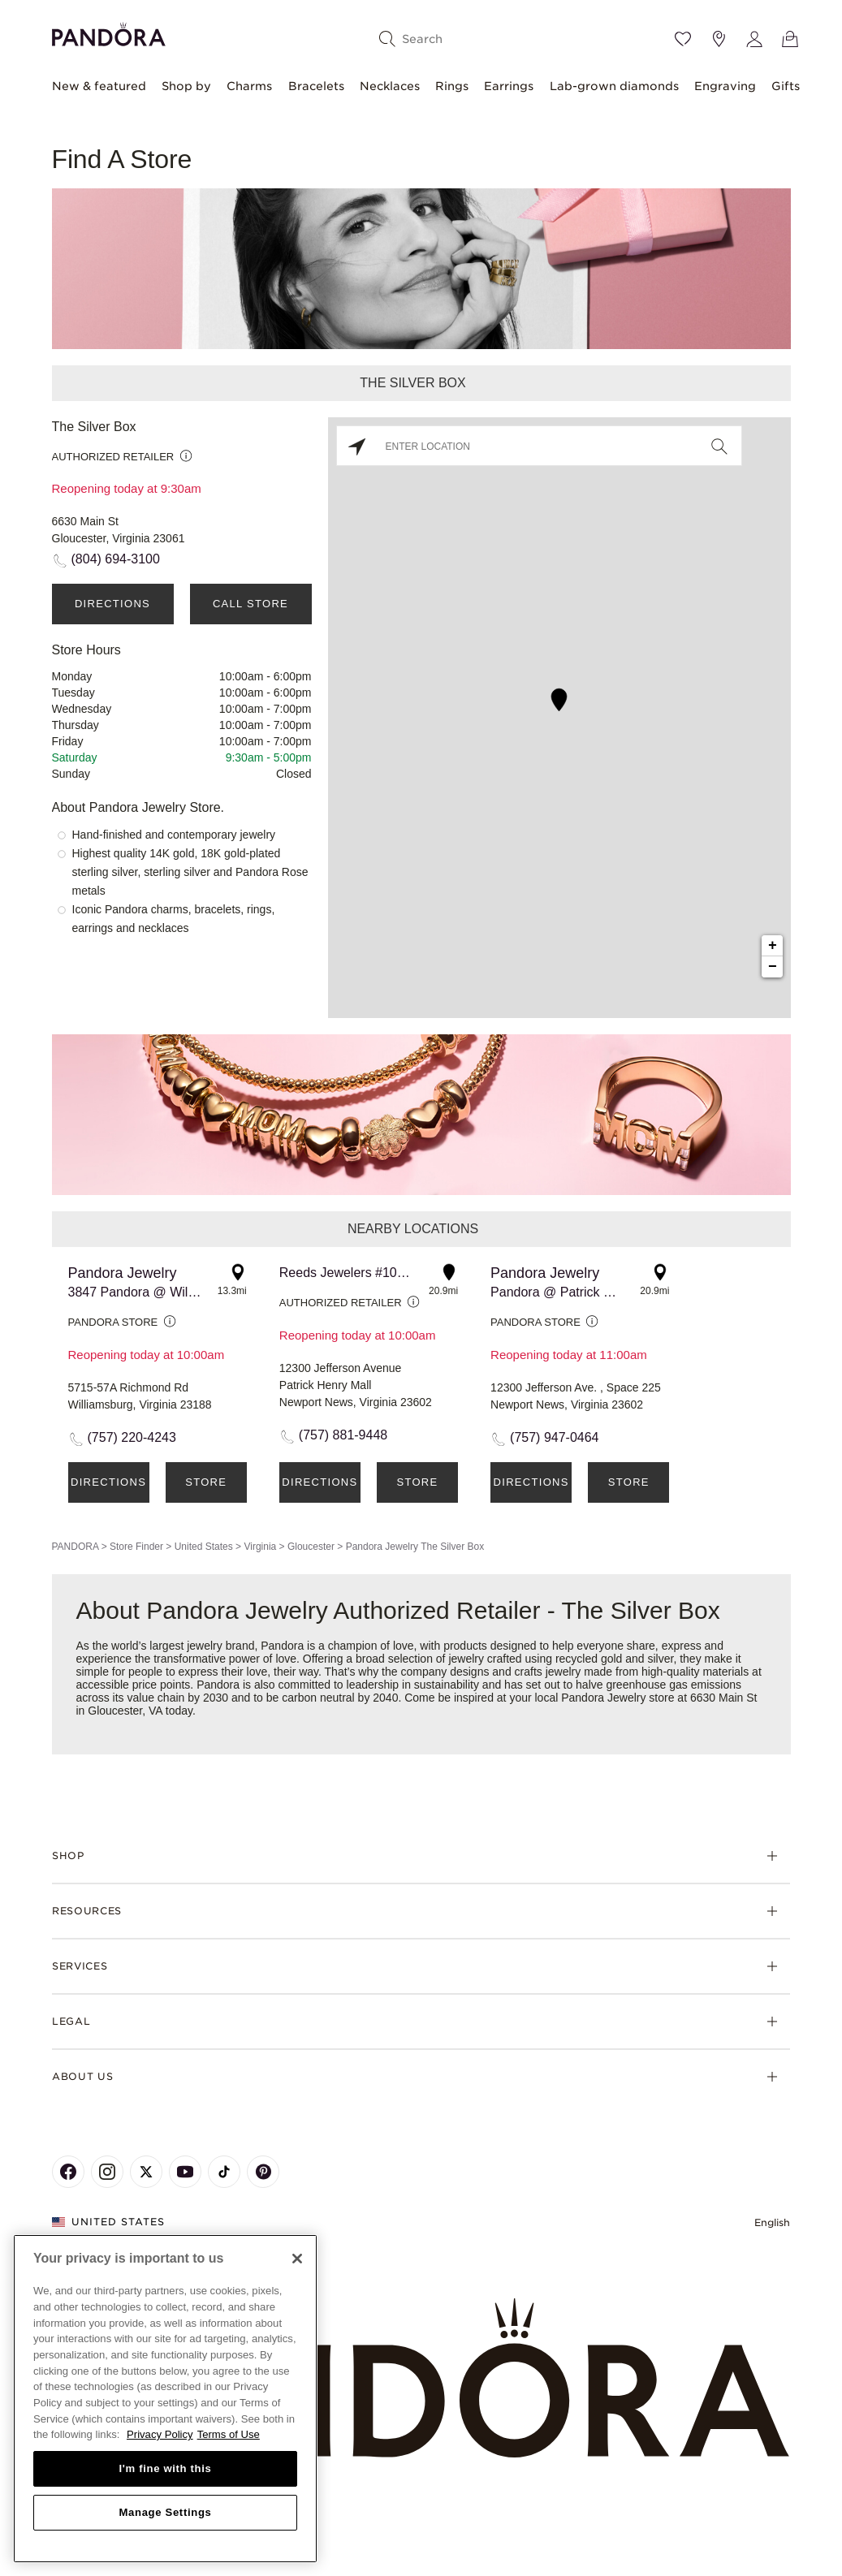 This screenshot has width=842, height=2576. I want to click on [Store location], so click(718, 39).